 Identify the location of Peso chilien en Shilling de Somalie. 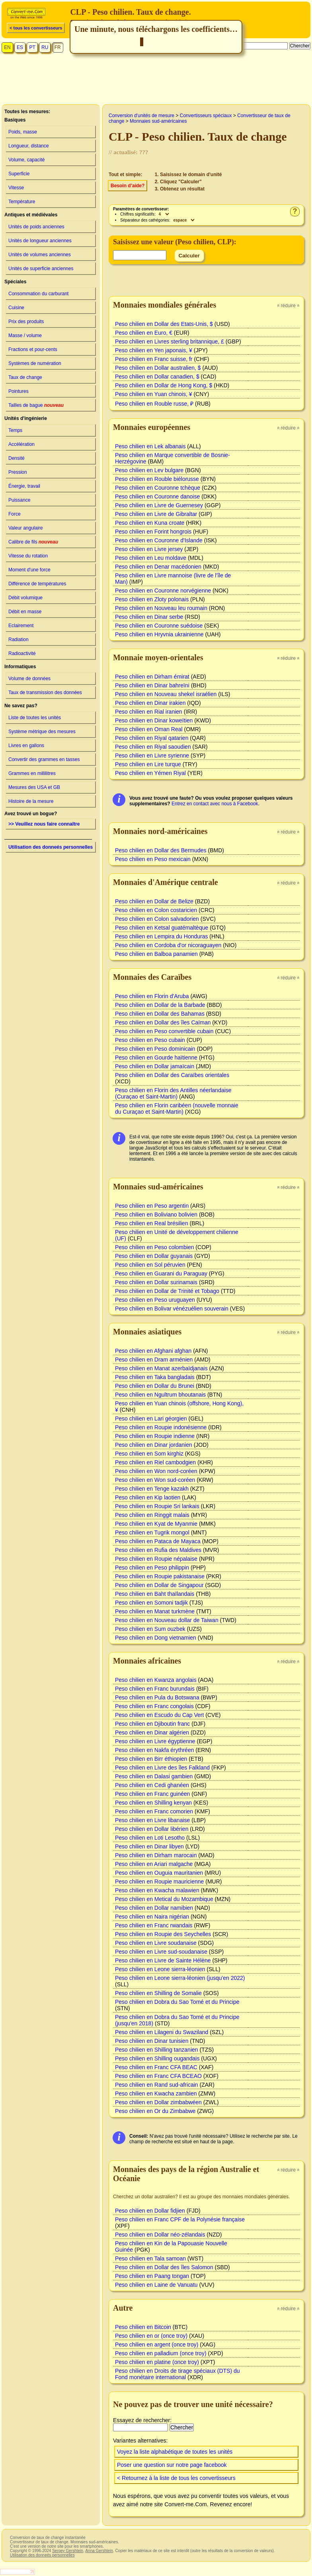
(158, 1993).